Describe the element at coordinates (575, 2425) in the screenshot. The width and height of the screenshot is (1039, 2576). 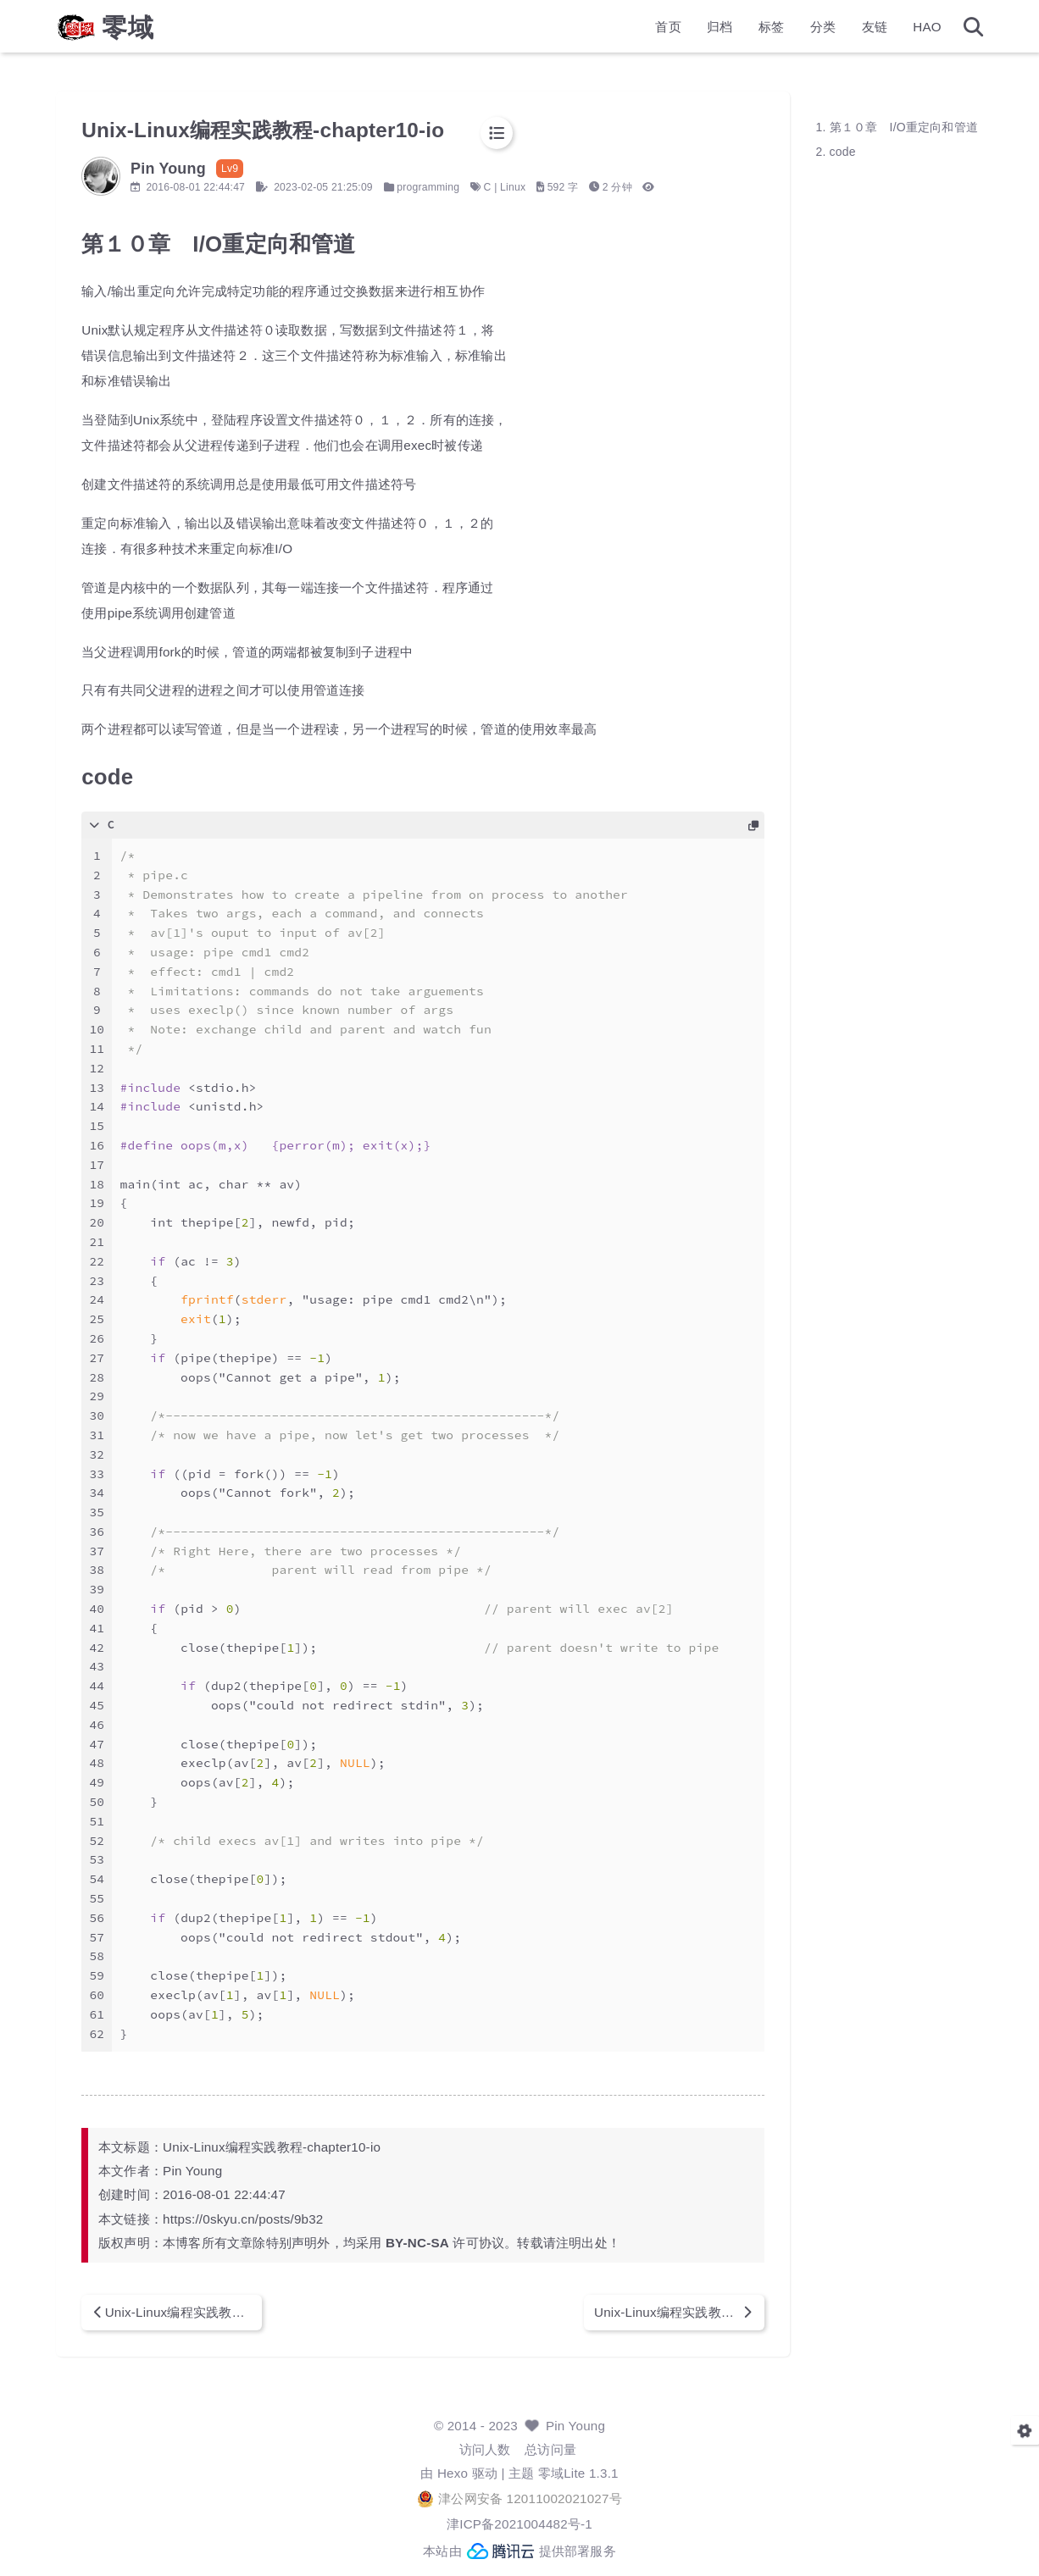
I see `Pin Young` at that location.